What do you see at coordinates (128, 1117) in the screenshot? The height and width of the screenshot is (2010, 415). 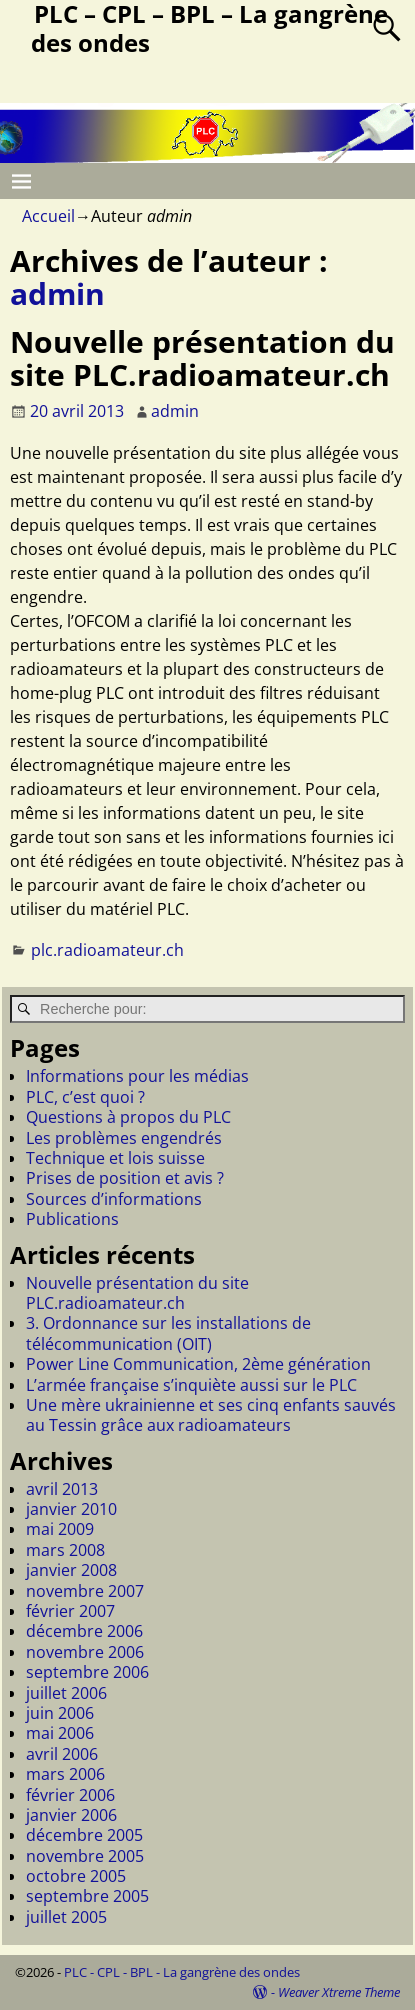 I see `Questions à propos du PLC` at bounding box center [128, 1117].